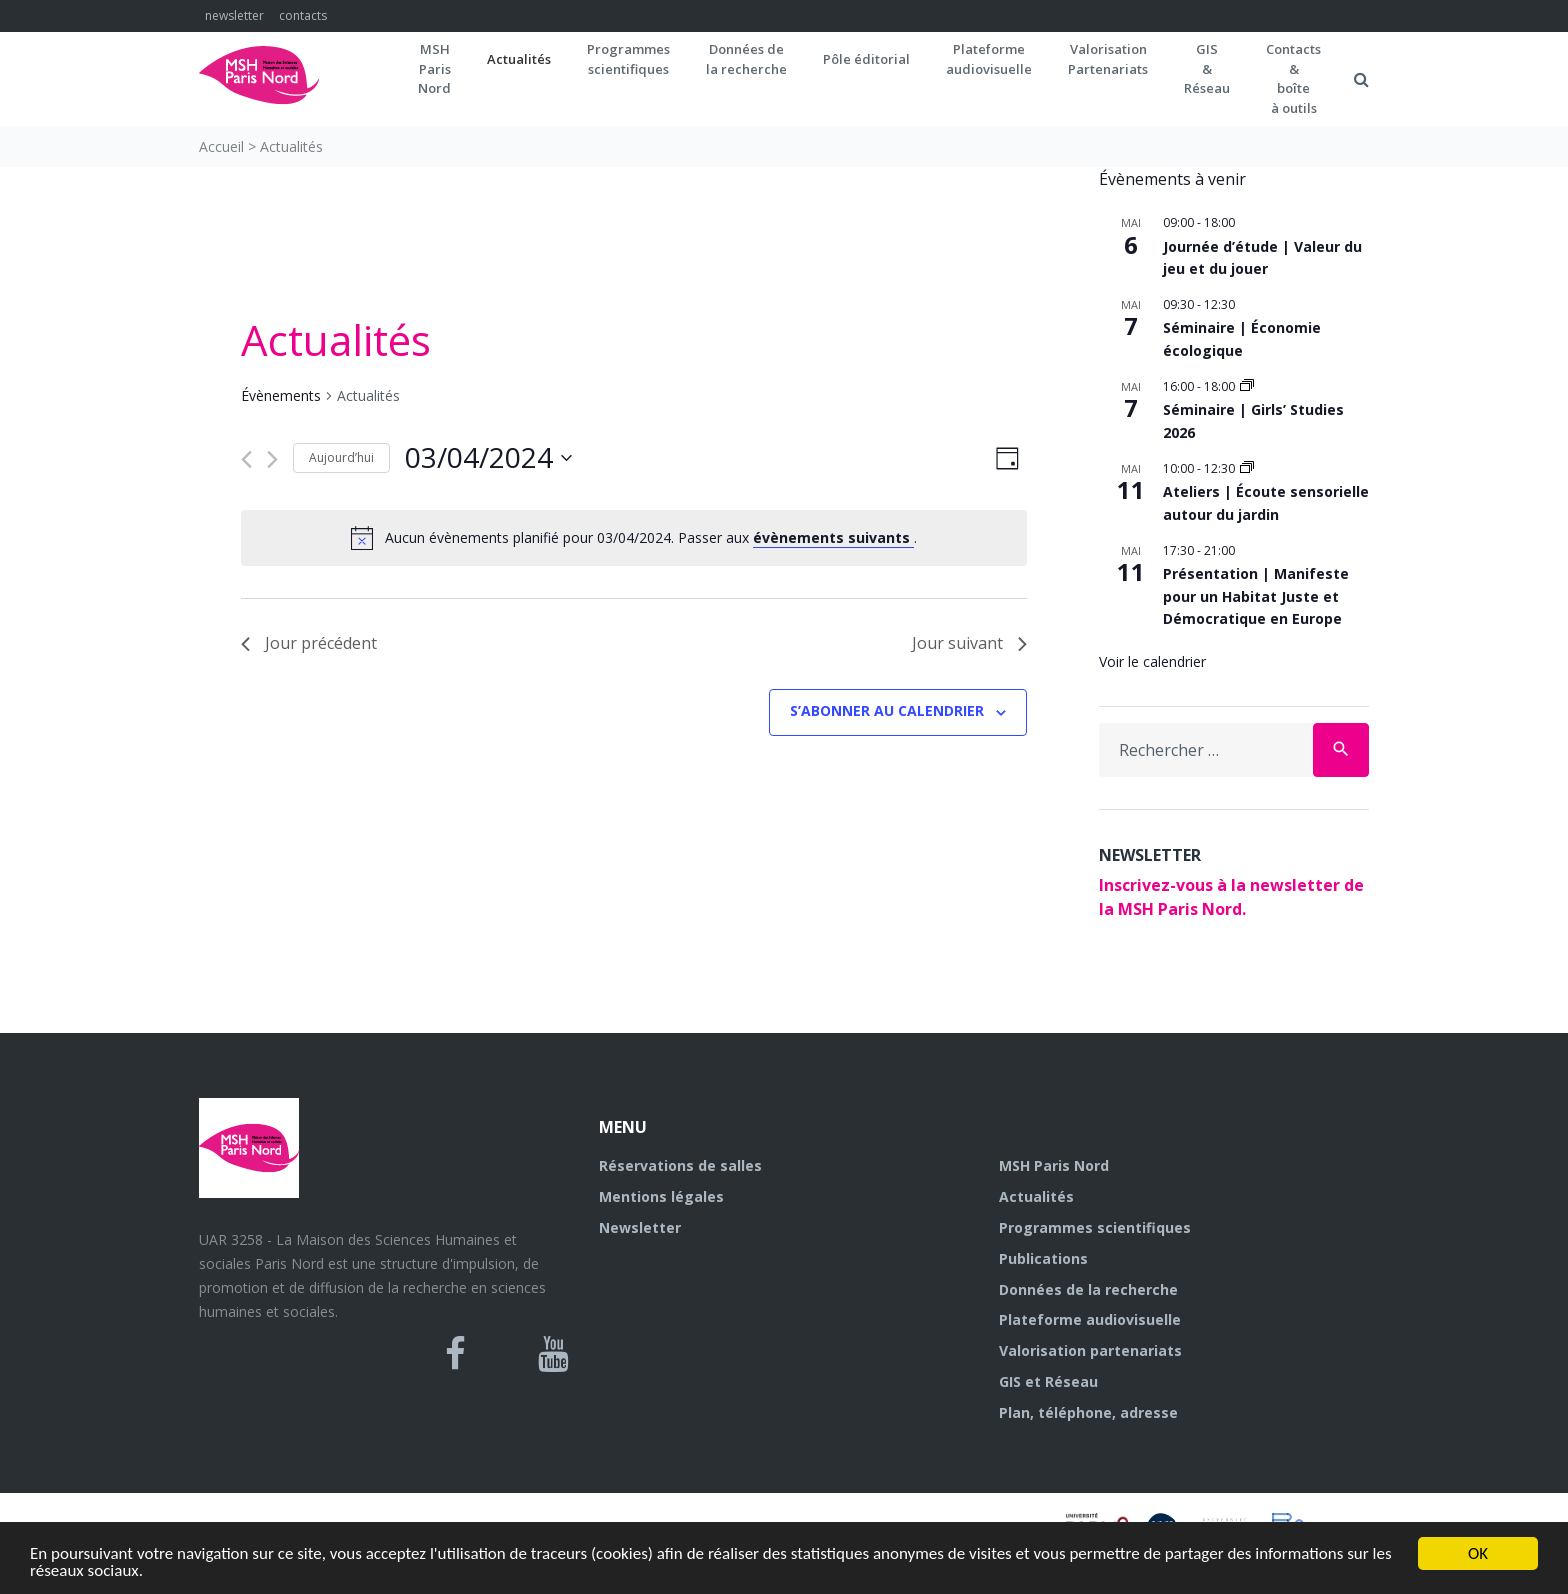 The image size is (1568, 1594). Describe the element at coordinates (234, 15) in the screenshot. I see `newsletter` at that location.